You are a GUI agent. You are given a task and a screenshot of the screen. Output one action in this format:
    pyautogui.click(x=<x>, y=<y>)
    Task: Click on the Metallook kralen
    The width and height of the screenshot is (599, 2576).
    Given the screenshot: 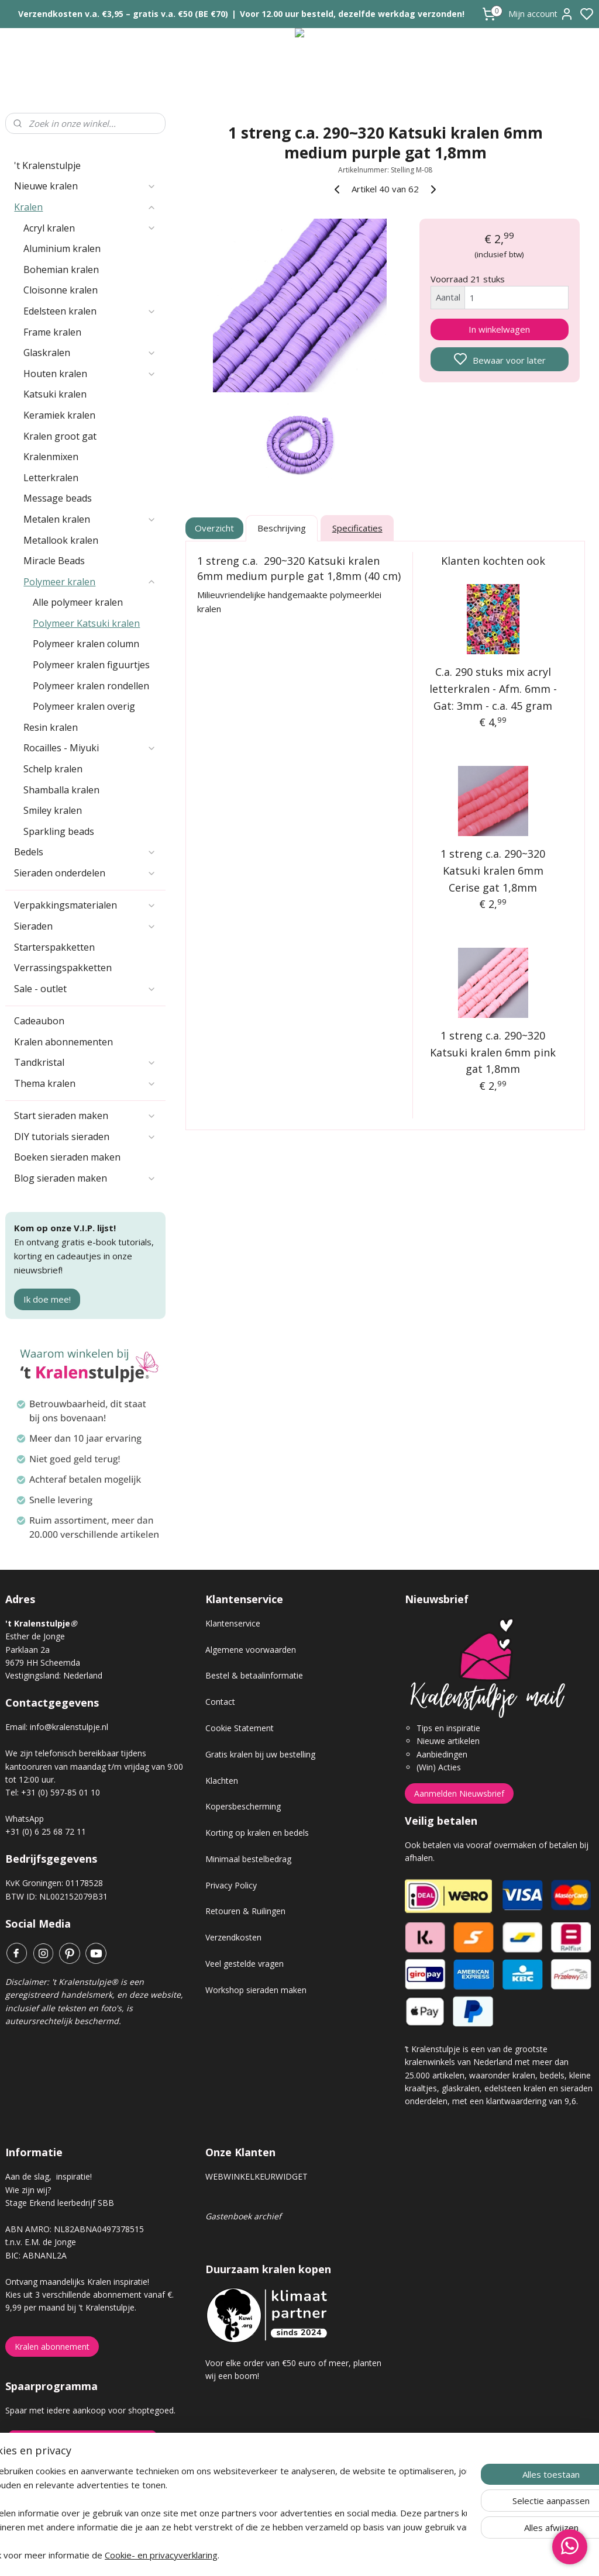 What is the action you would take?
    pyautogui.click(x=60, y=540)
    